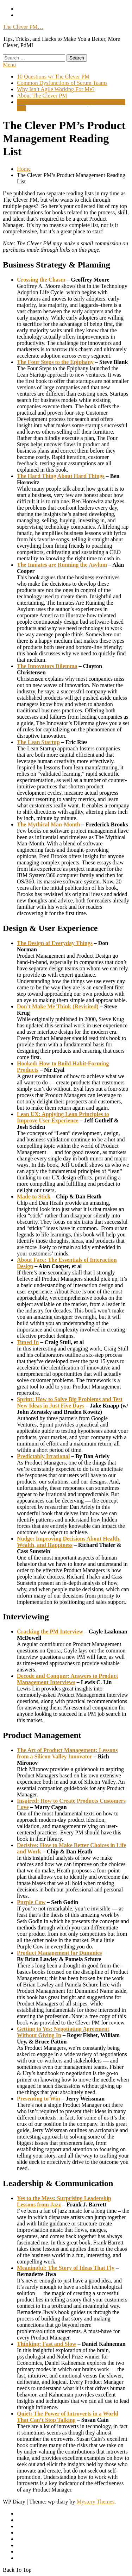 Image resolution: width=132 pixels, height=2576 pixels. Describe the element at coordinates (56, 89) in the screenshot. I see `Why Isn’t Agile Working For Me?` at that location.